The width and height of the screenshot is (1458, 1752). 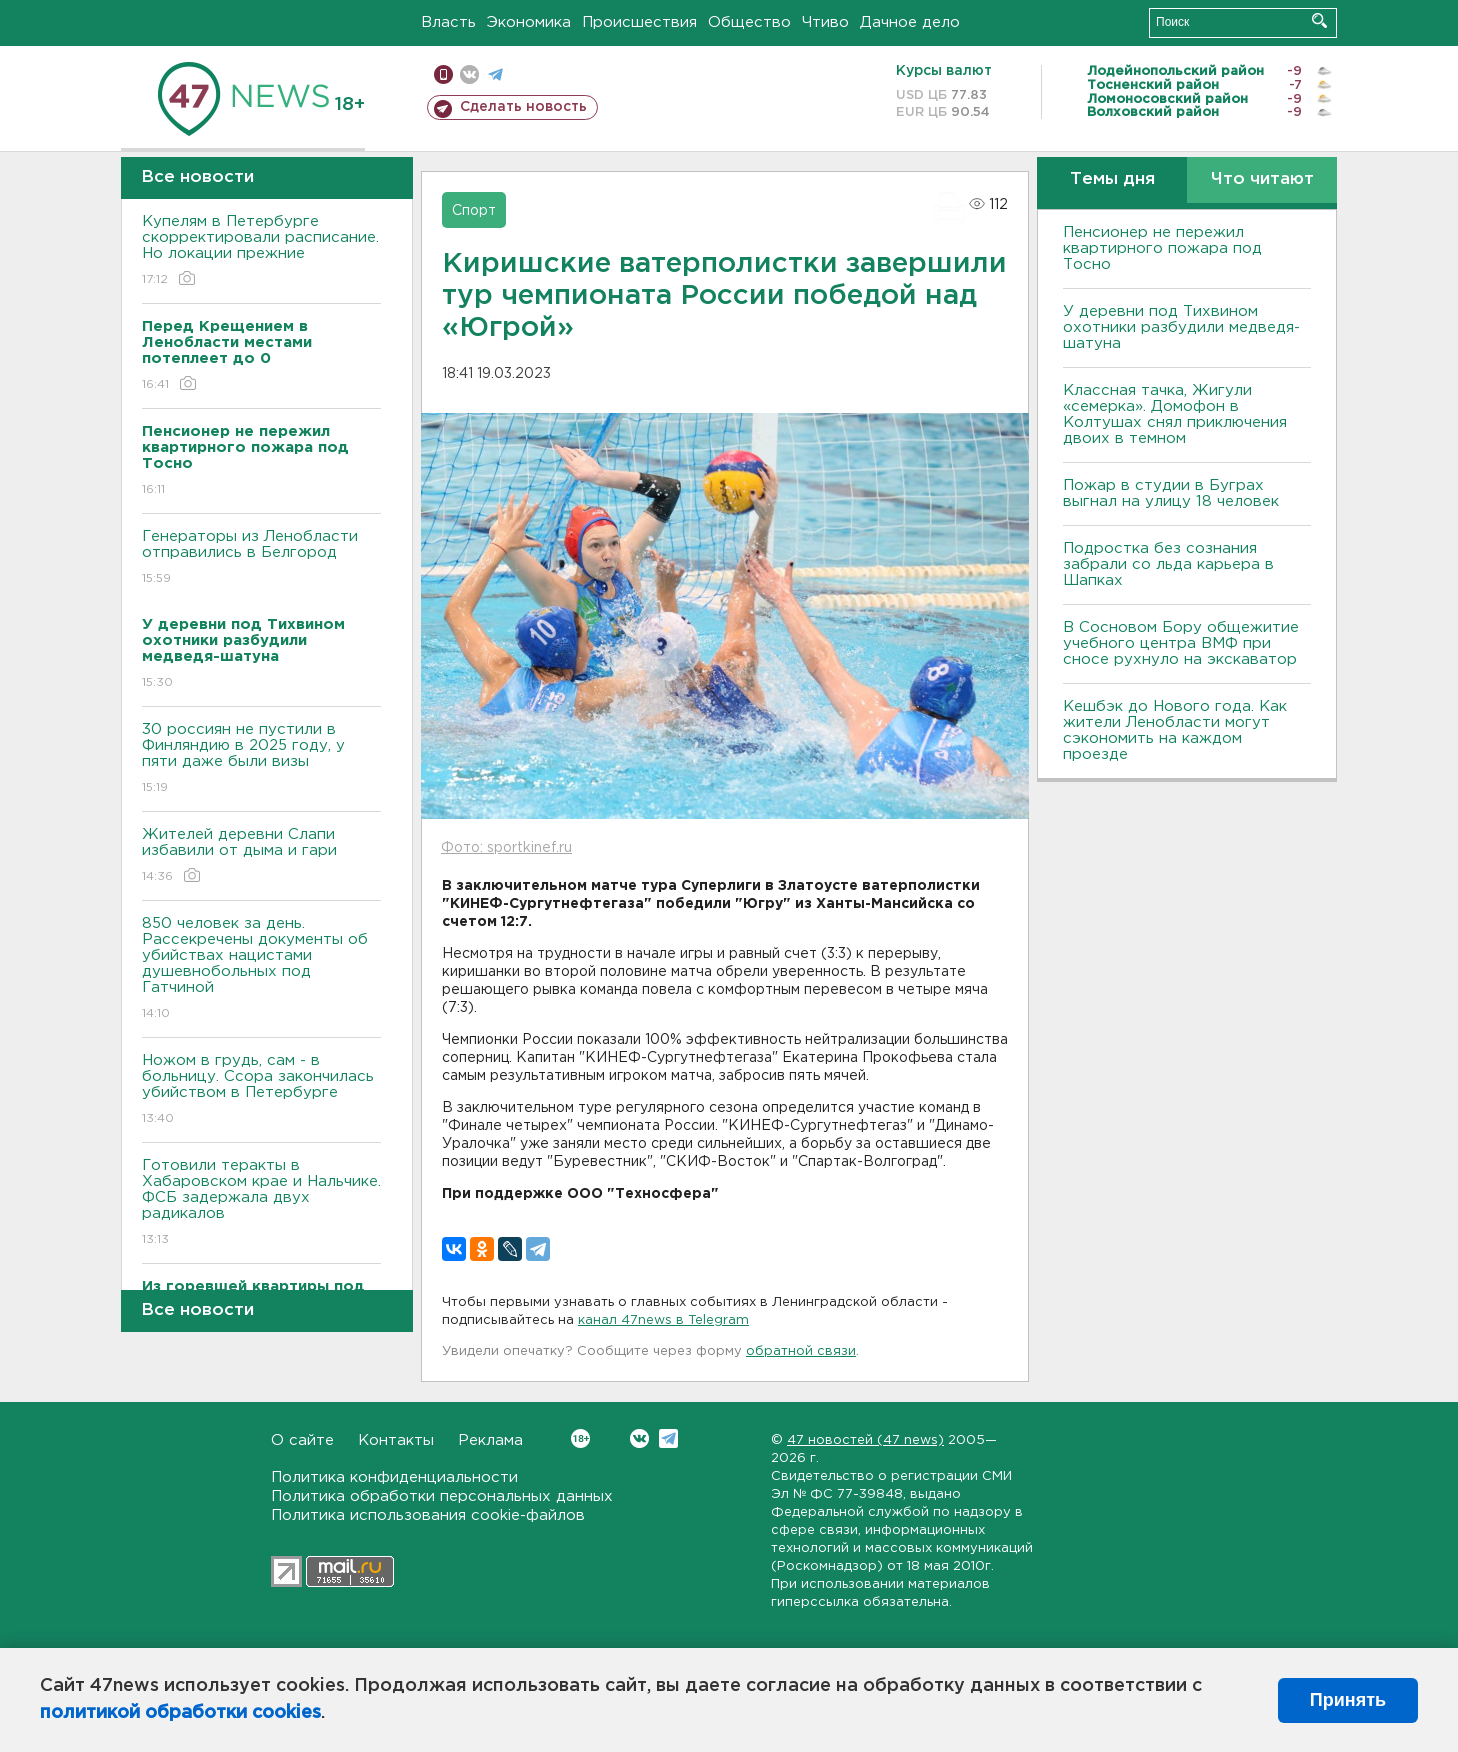 What do you see at coordinates (1182, 643) in the screenshot?
I see `В Сосновом Бору общежитие учебного центра ВМФ при сносе рухнуло на экскаватор` at bounding box center [1182, 643].